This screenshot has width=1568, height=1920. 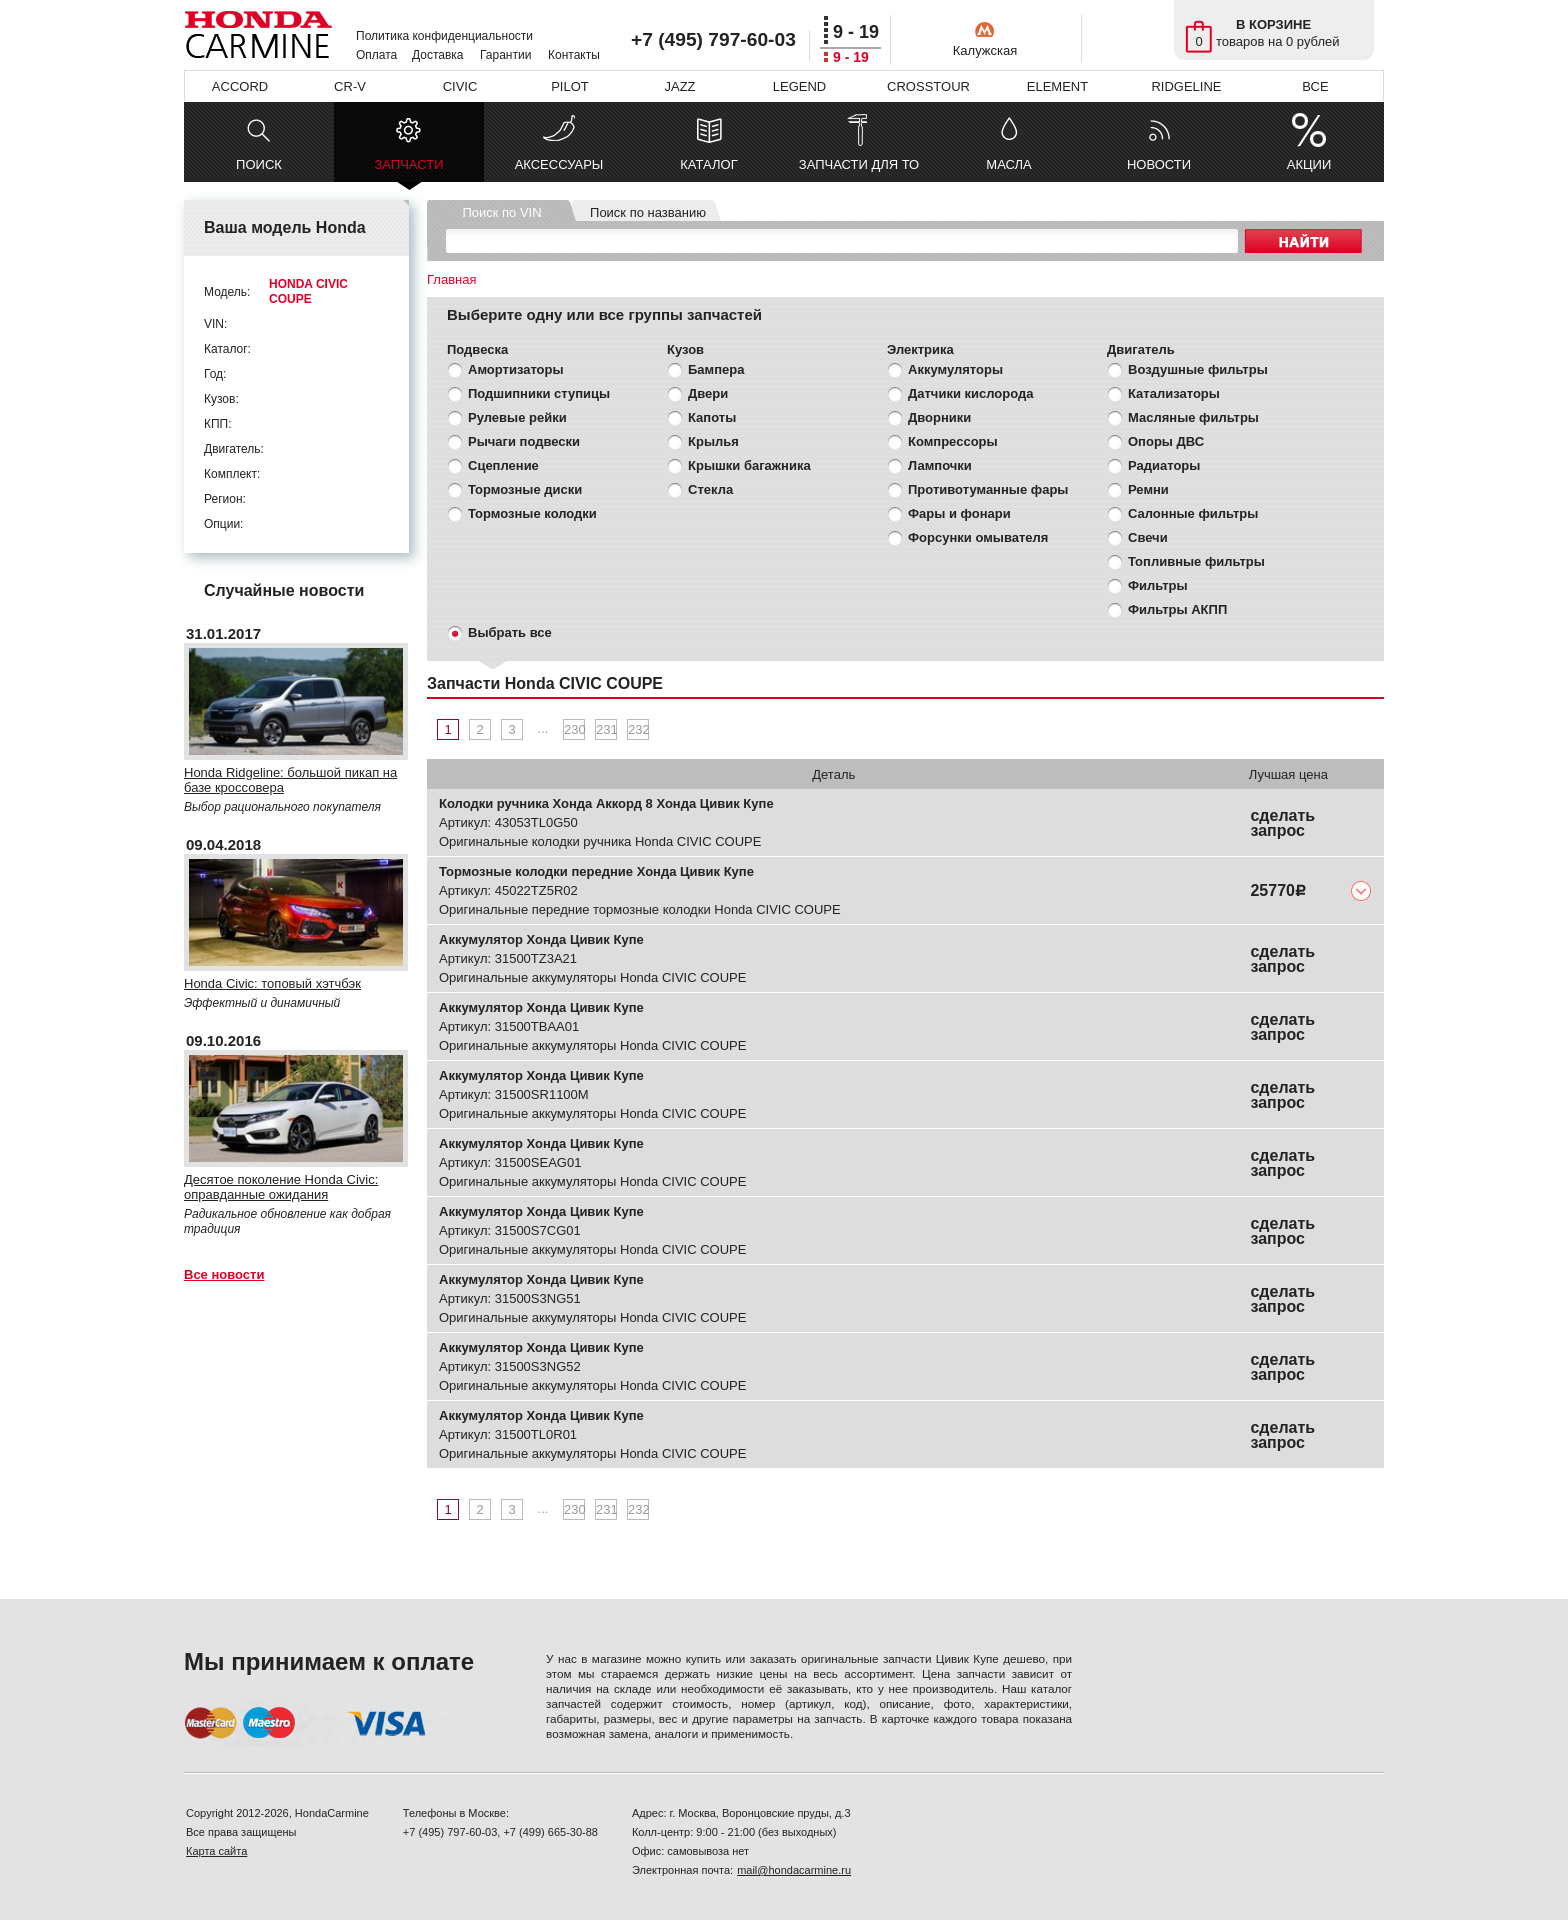 What do you see at coordinates (1196, 561) in the screenshot?
I see `Топливные фильтры` at bounding box center [1196, 561].